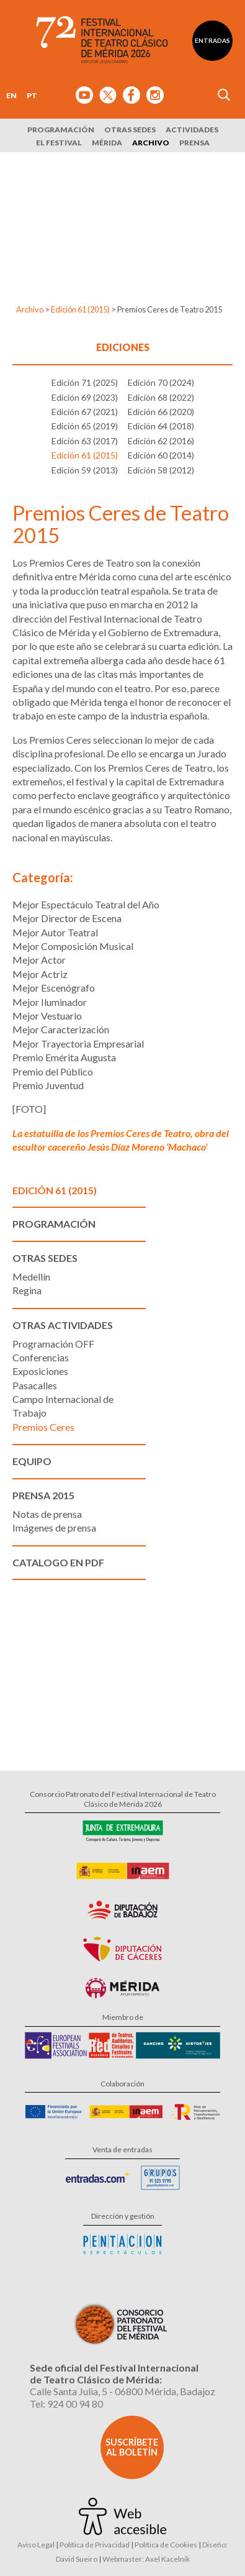 Image resolution: width=245 pixels, height=2576 pixels. What do you see at coordinates (59, 142) in the screenshot?
I see `El Festival` at bounding box center [59, 142].